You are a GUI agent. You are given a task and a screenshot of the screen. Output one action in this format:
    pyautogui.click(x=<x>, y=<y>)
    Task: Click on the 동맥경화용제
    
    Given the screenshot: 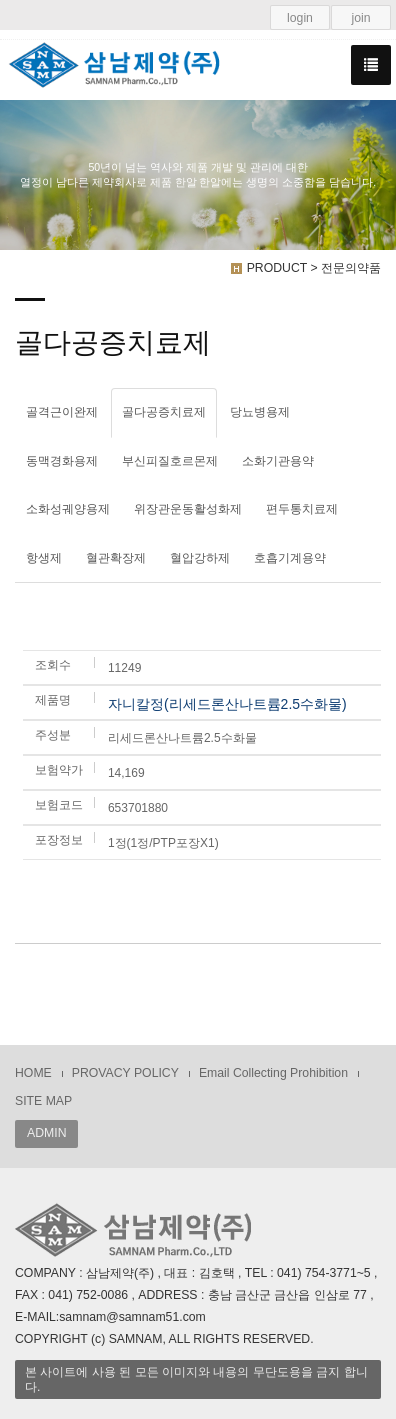 What is the action you would take?
    pyautogui.click(x=62, y=461)
    